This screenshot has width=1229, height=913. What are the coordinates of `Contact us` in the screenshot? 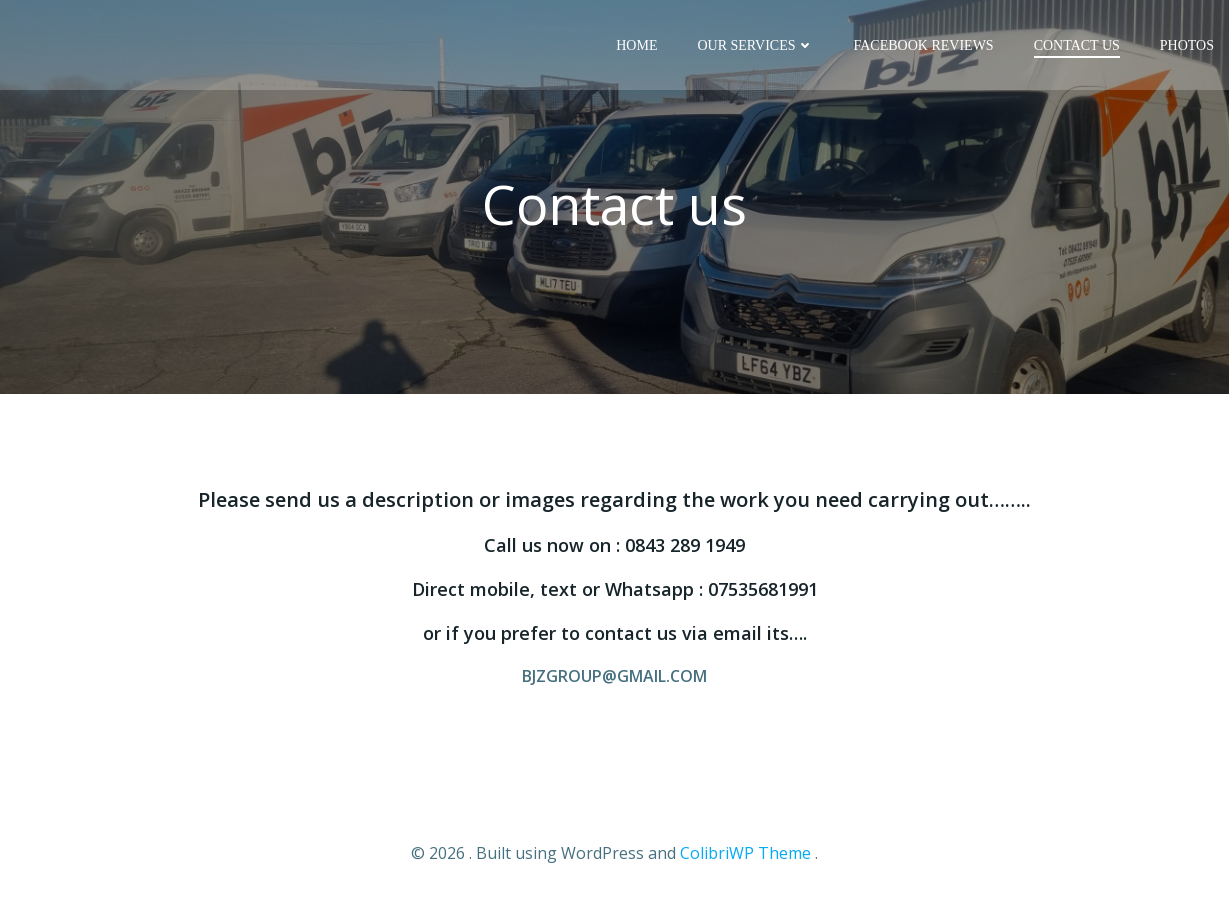 It's located at (1077, 45).